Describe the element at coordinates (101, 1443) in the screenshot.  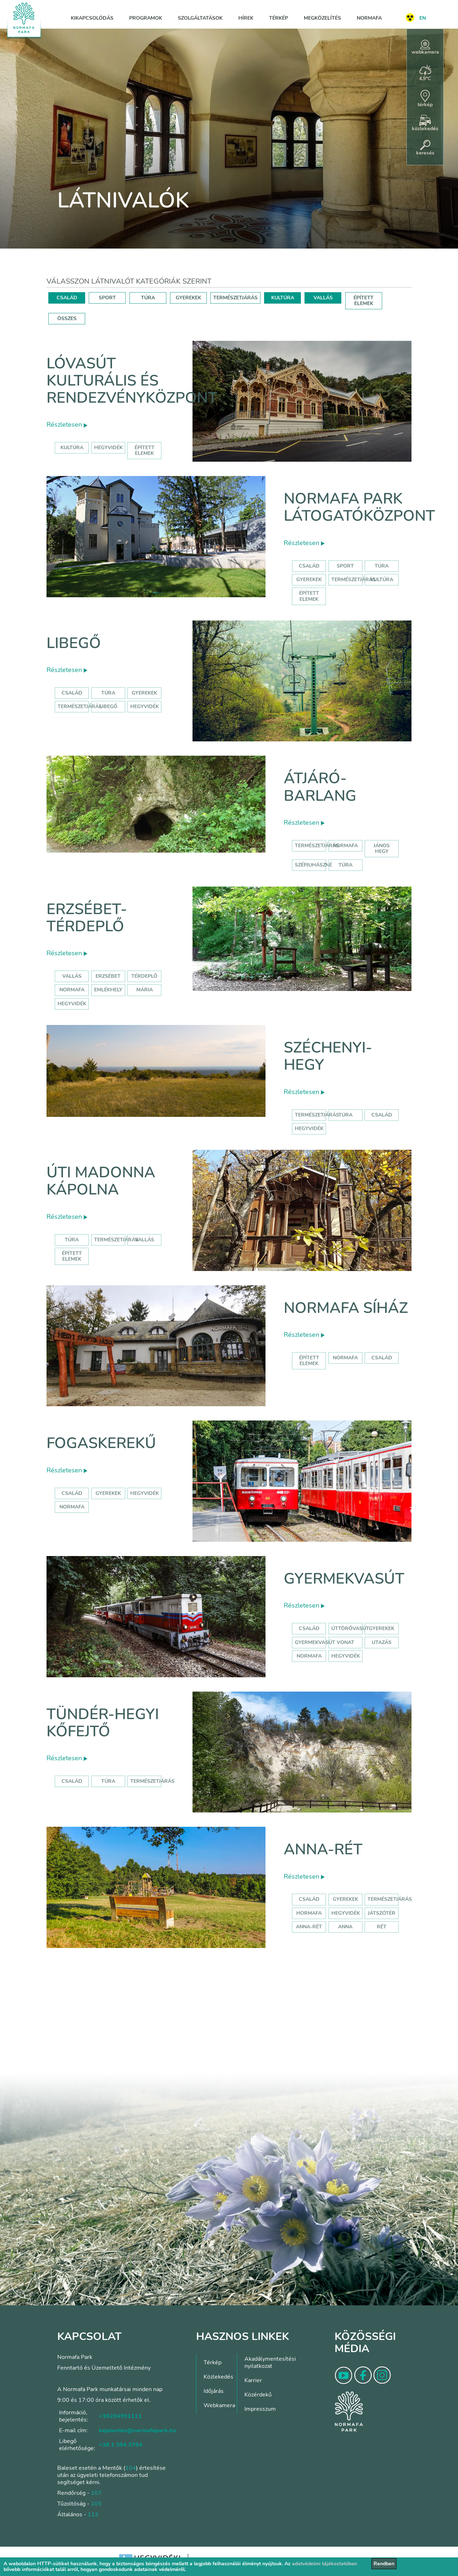
I see `Fogaskerekű` at that location.